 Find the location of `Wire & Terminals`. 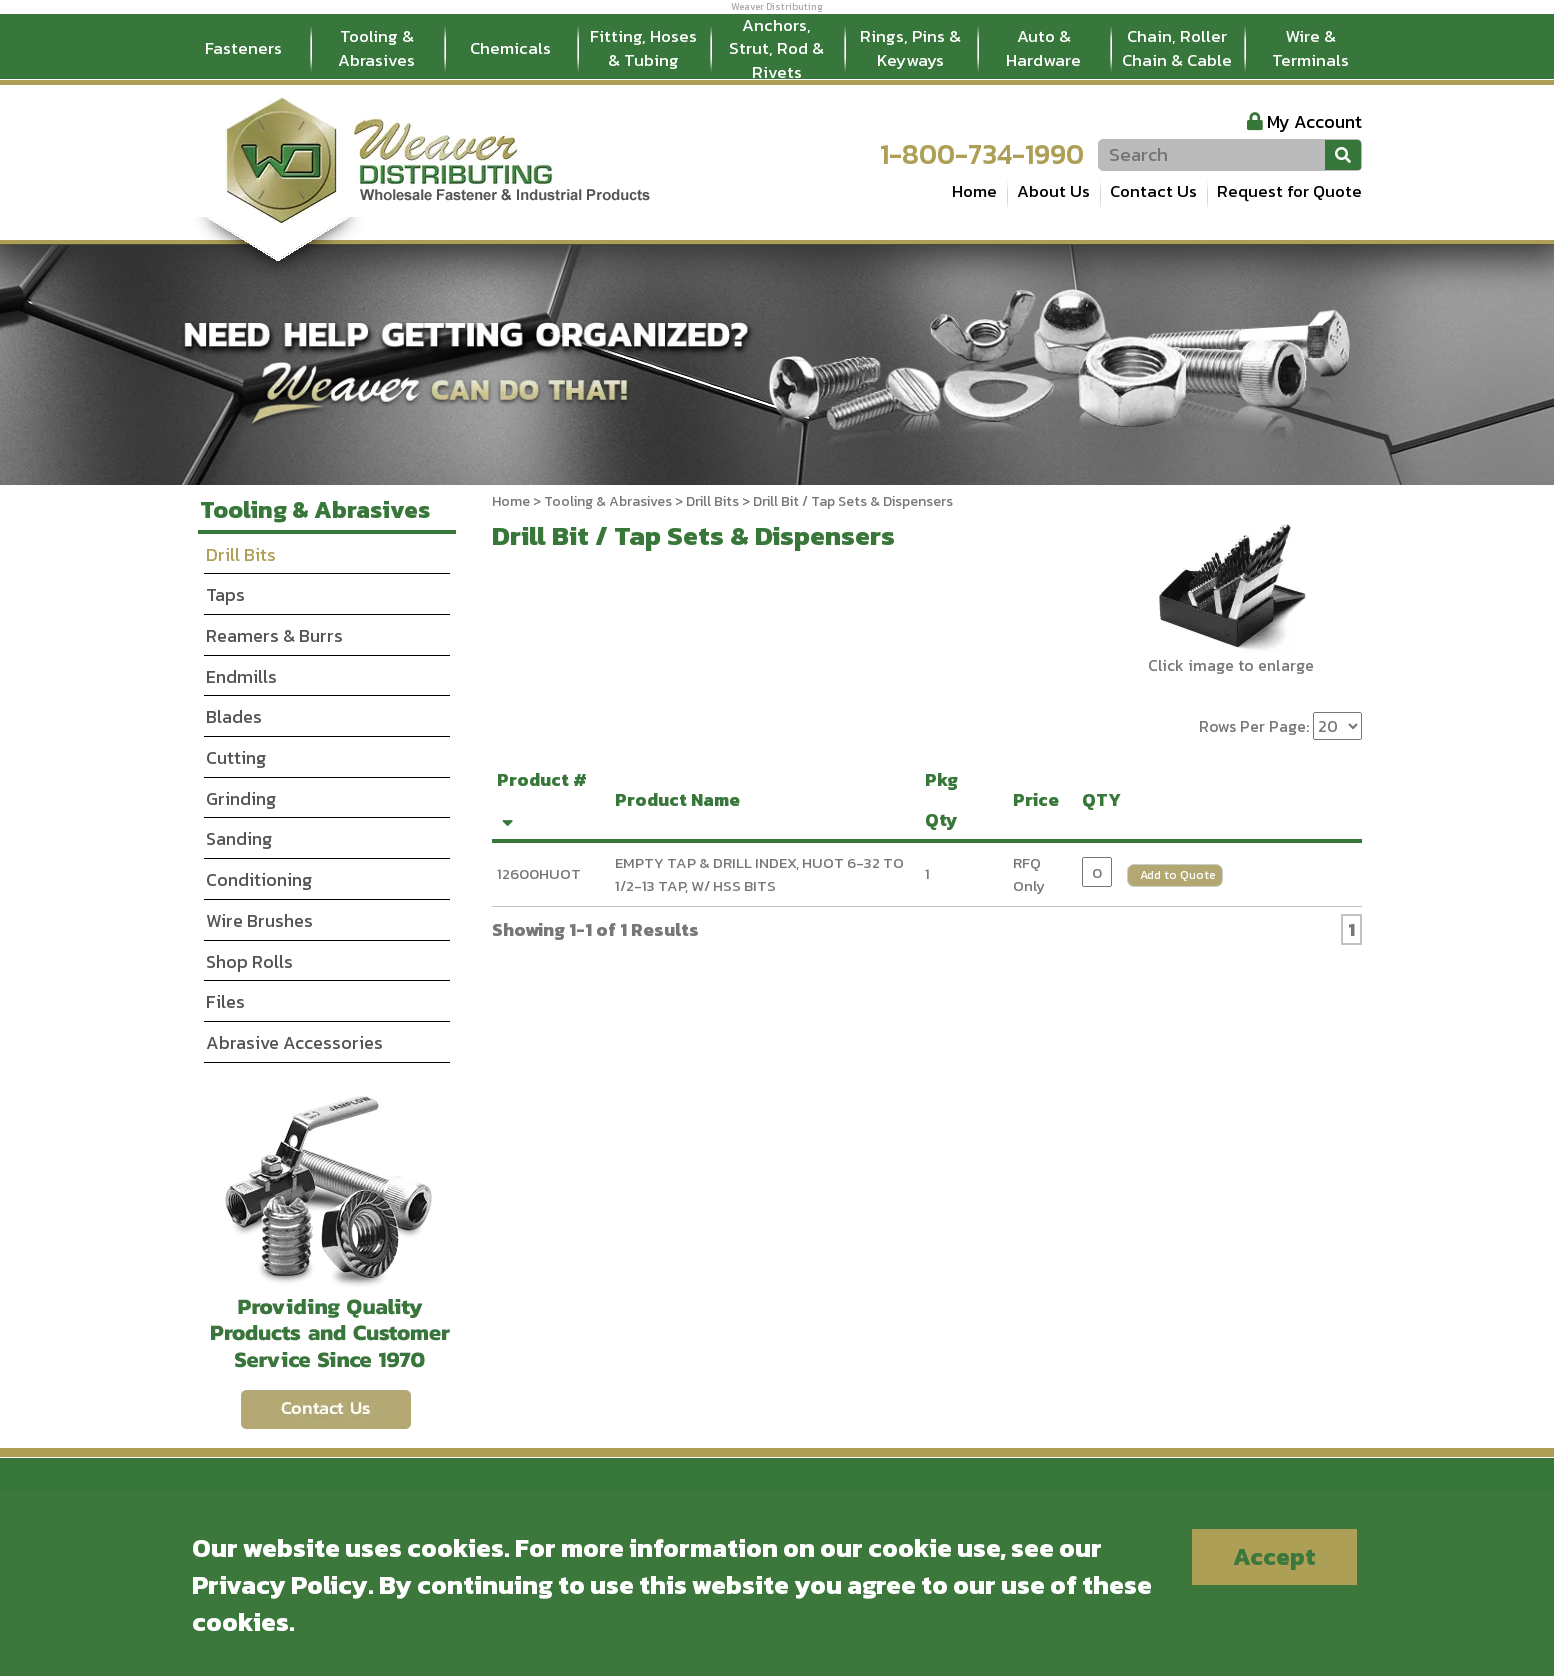

Wire & Terminals is located at coordinates (1310, 48).